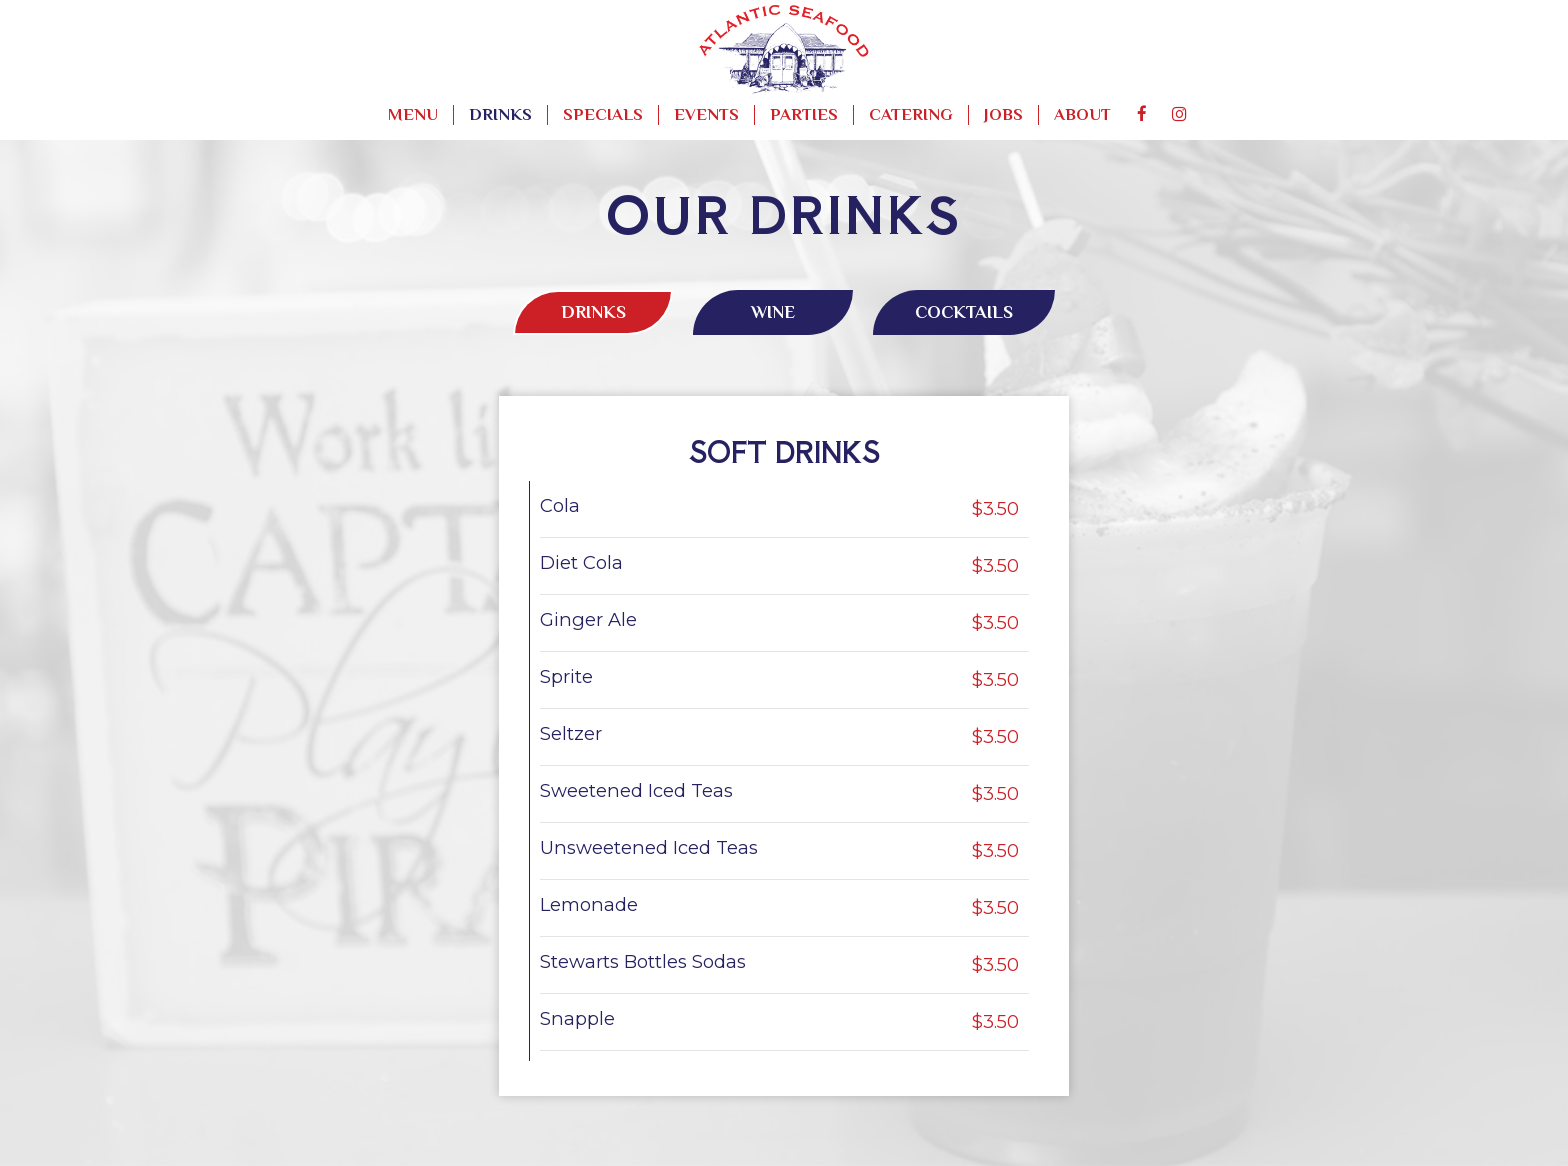  Describe the element at coordinates (1082, 114) in the screenshot. I see `About` at that location.